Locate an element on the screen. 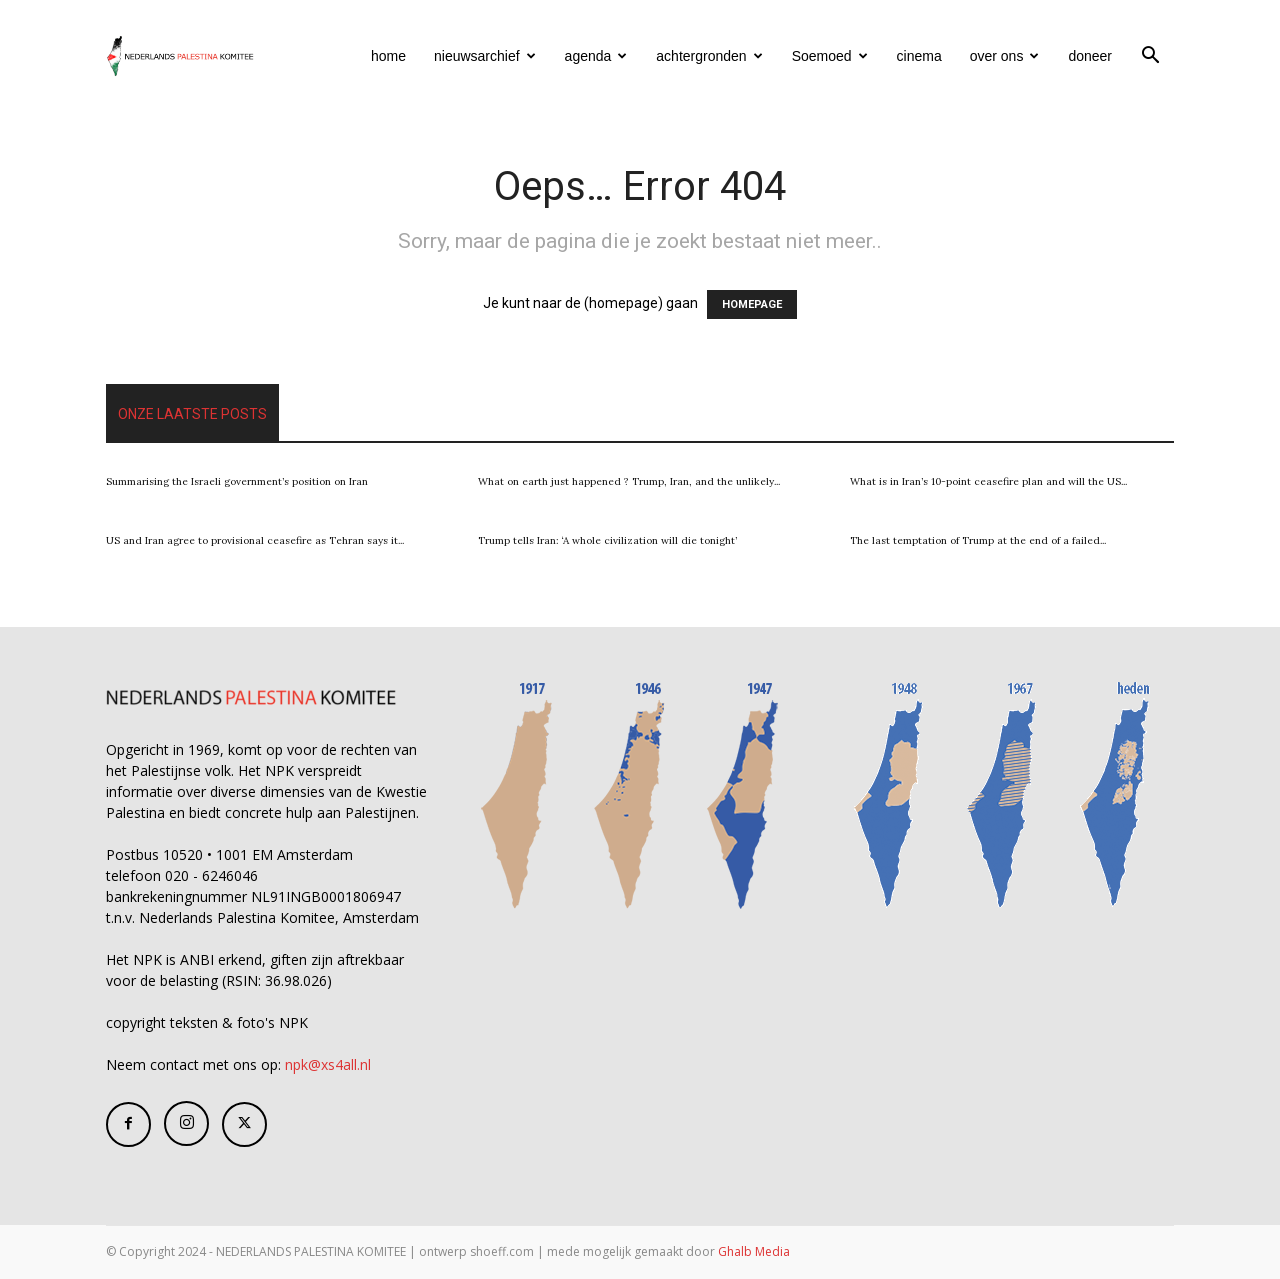 The width and height of the screenshot is (1280, 1279). Summarising the Israeli government’s position on Iran is located at coordinates (237, 481).